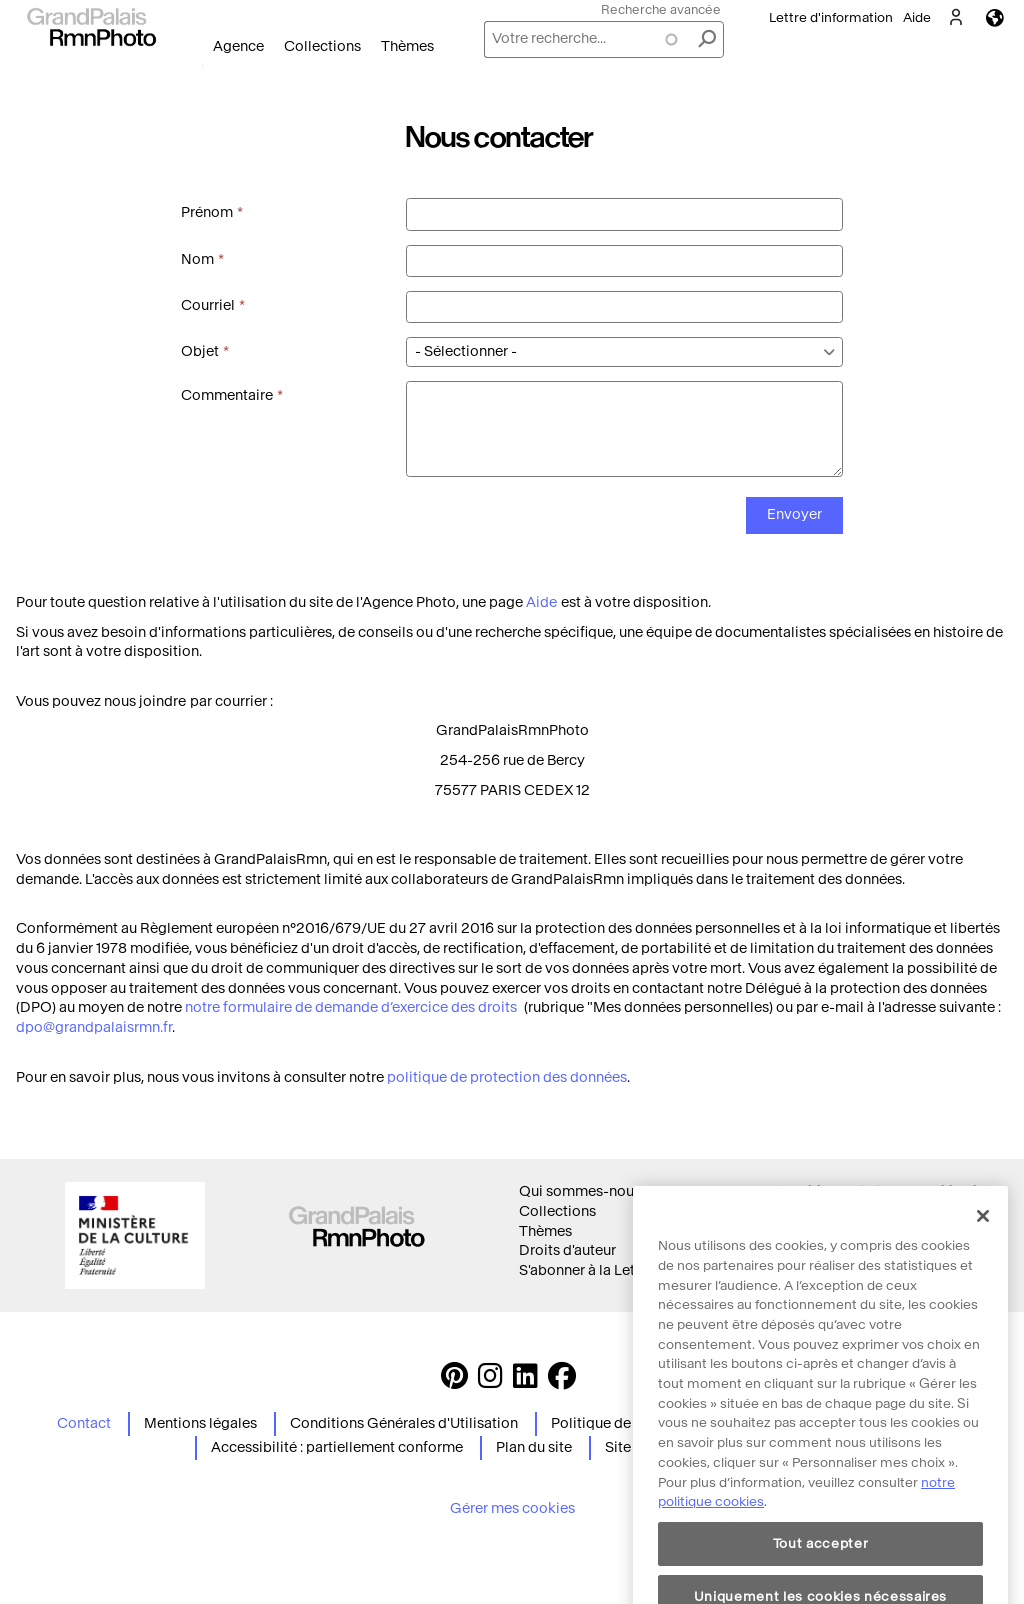  I want to click on [Instagram https://www.instagram.com/grandpalaisrmn_photo/ Suivez-nous sur Instagram], so click(490, 1381).